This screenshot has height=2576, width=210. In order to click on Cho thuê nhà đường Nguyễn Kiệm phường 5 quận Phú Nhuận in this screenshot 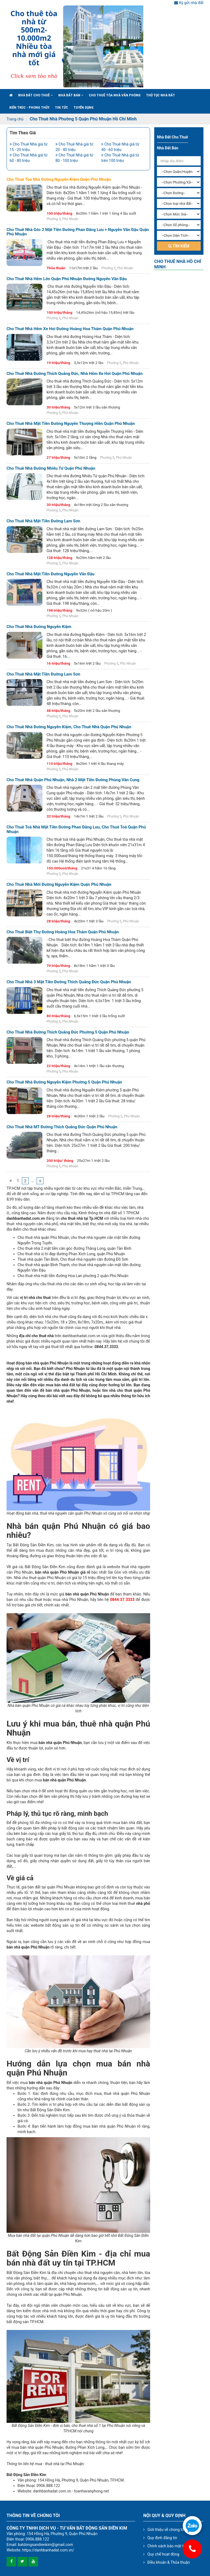, I will do `click(64, 1082)`.